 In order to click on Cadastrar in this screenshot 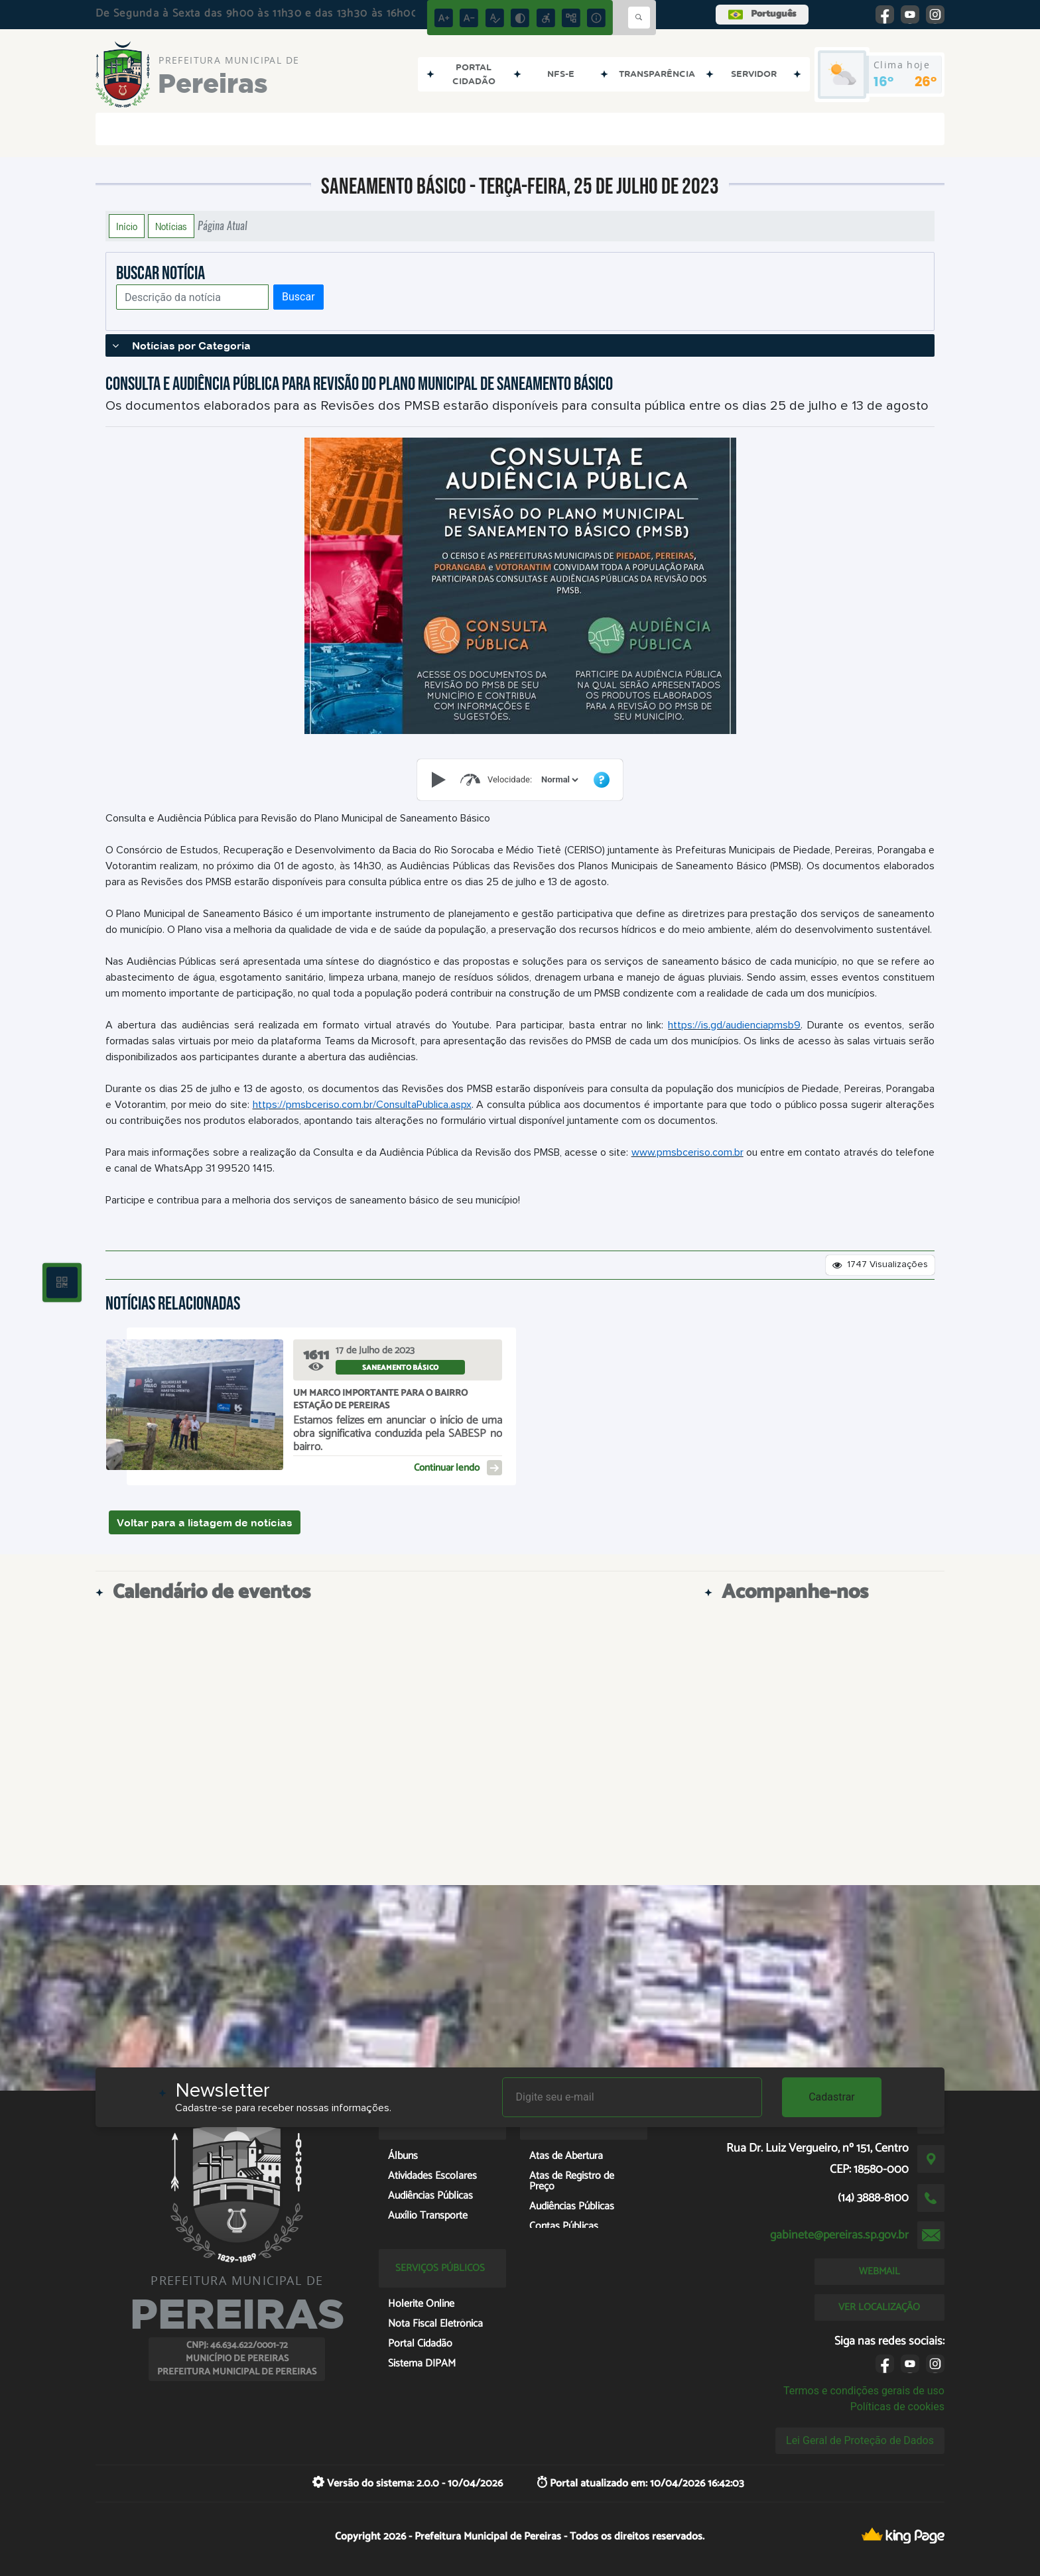, I will do `click(832, 2097)`.